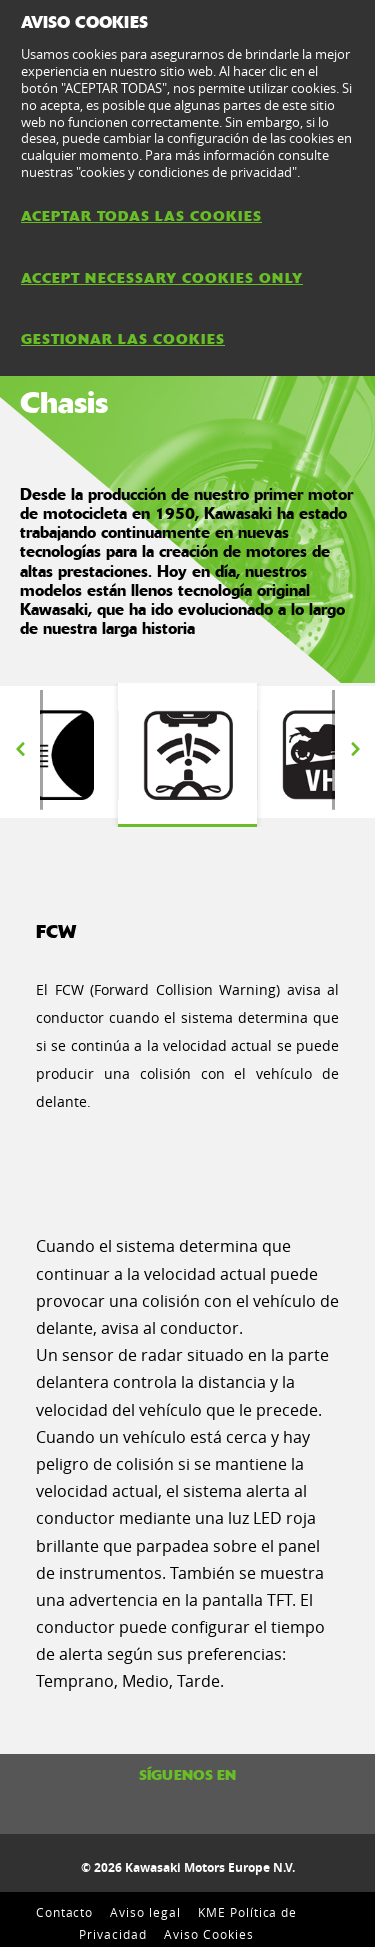 The height and width of the screenshot is (1947, 375). Describe the element at coordinates (141, 216) in the screenshot. I see `ACEPTAR TODAS LAS COOKIES` at that location.